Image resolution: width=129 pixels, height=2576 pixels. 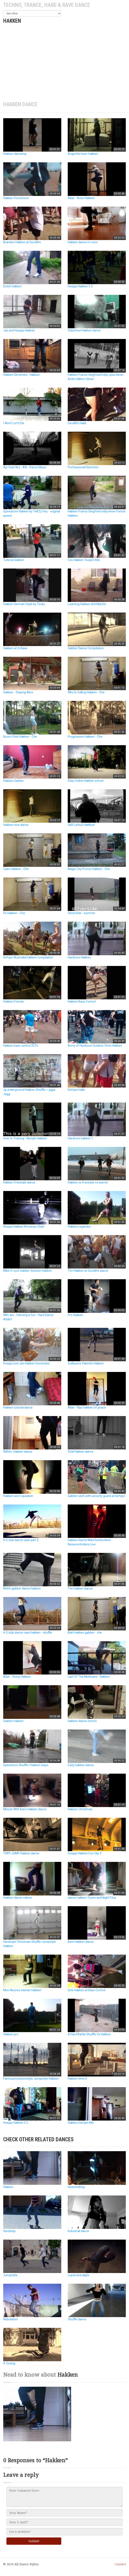 What do you see at coordinates (13, 780) in the screenshot?
I see `Hakken Gabber` at bounding box center [13, 780].